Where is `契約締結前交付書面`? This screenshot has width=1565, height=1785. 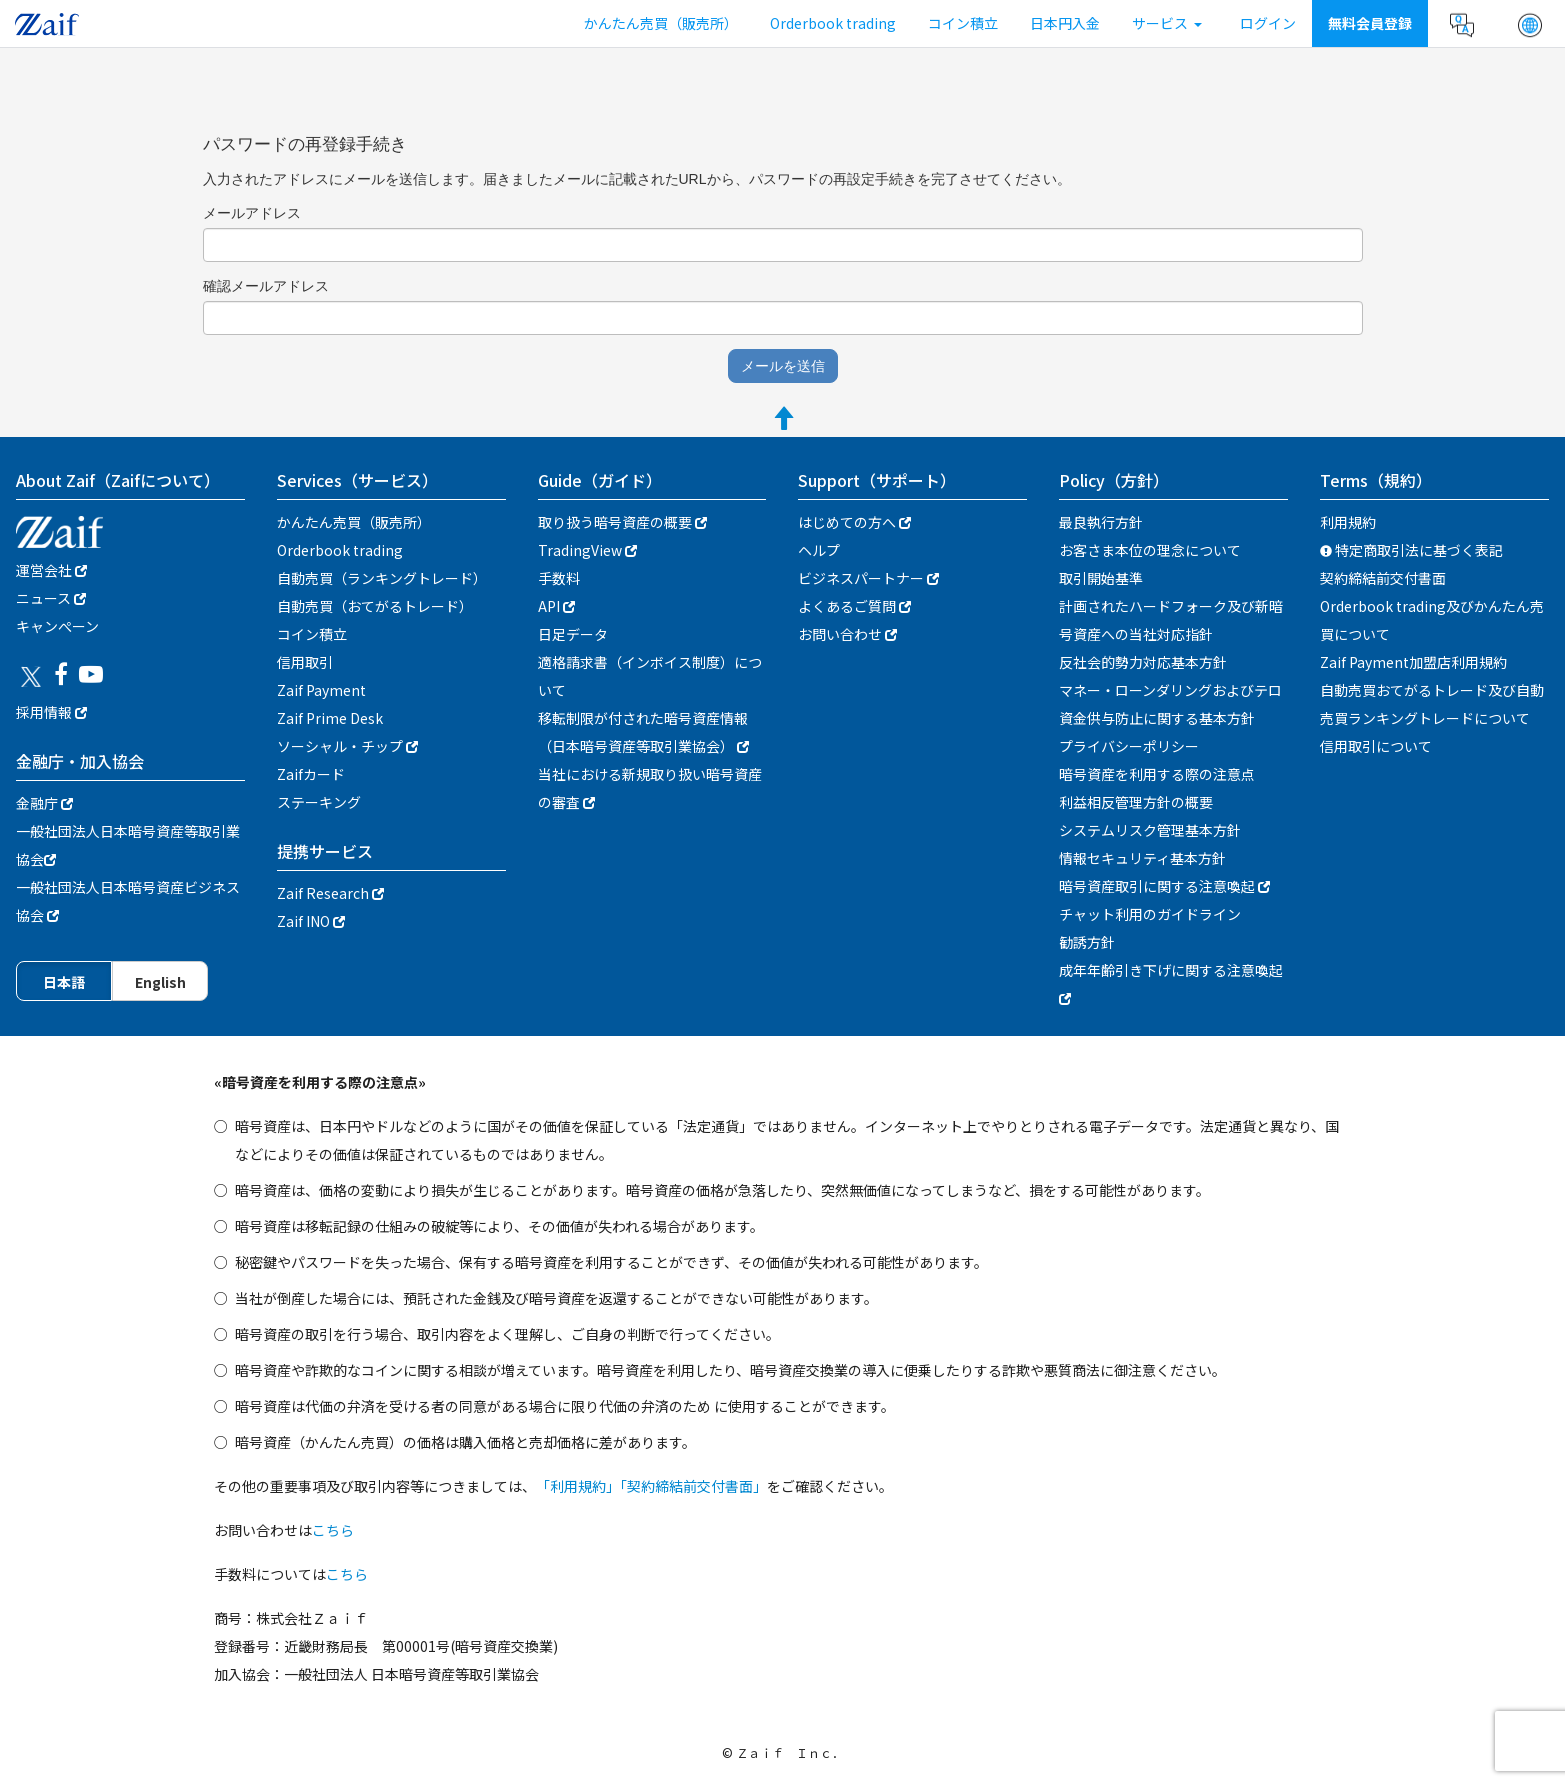 契約締結前交付書面 is located at coordinates (1383, 578).